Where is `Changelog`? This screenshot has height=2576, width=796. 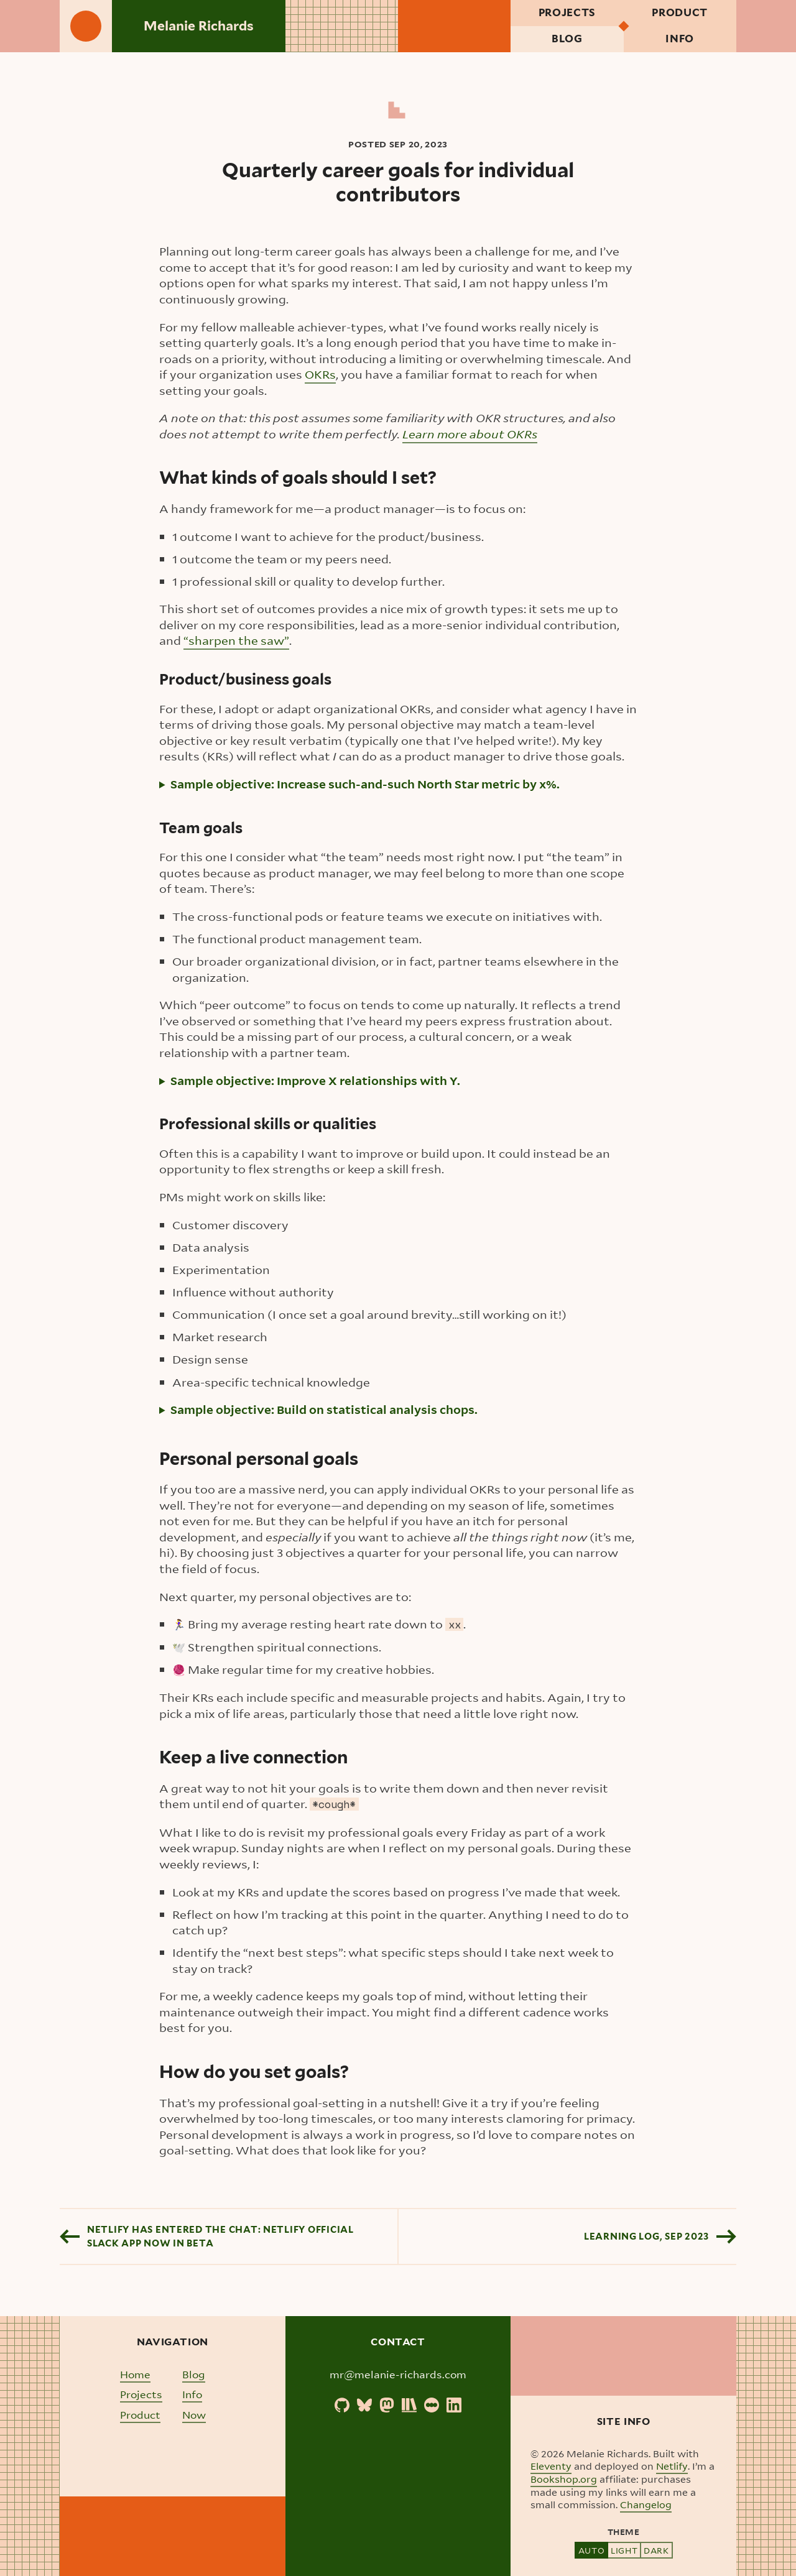 Changelog is located at coordinates (646, 2505).